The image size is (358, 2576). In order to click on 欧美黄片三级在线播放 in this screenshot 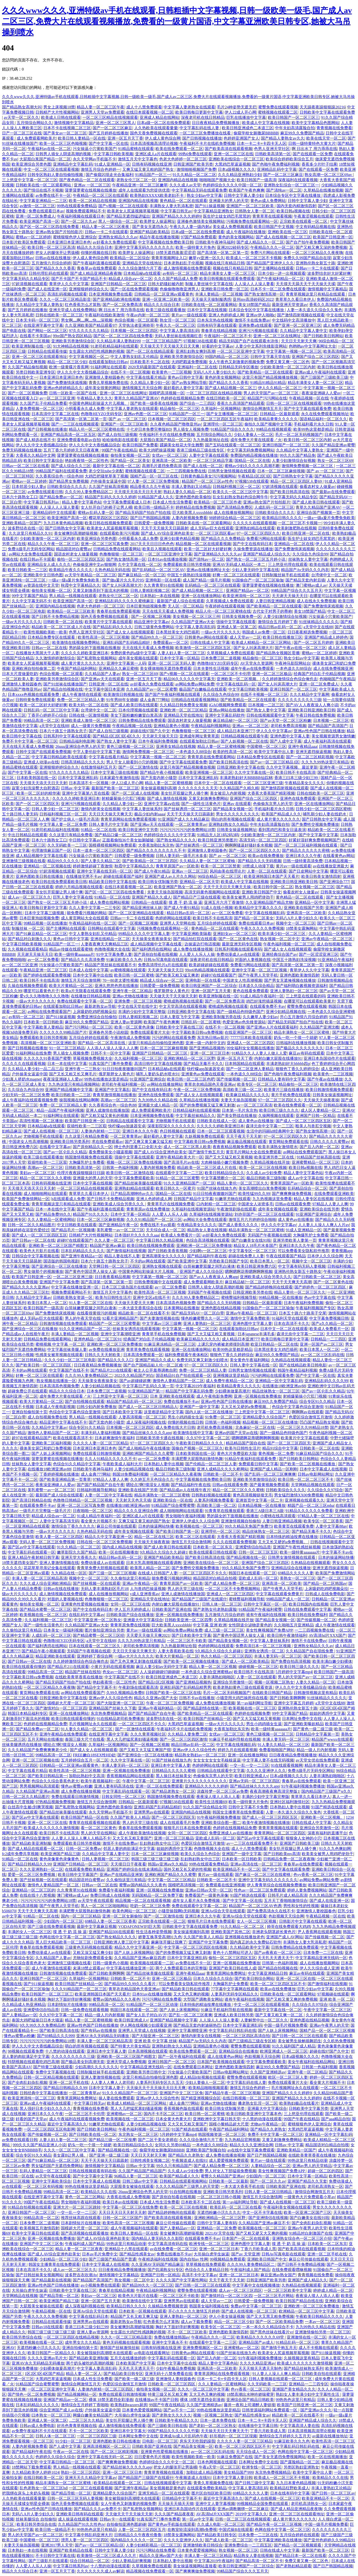, I will do `click(284, 1089)`.